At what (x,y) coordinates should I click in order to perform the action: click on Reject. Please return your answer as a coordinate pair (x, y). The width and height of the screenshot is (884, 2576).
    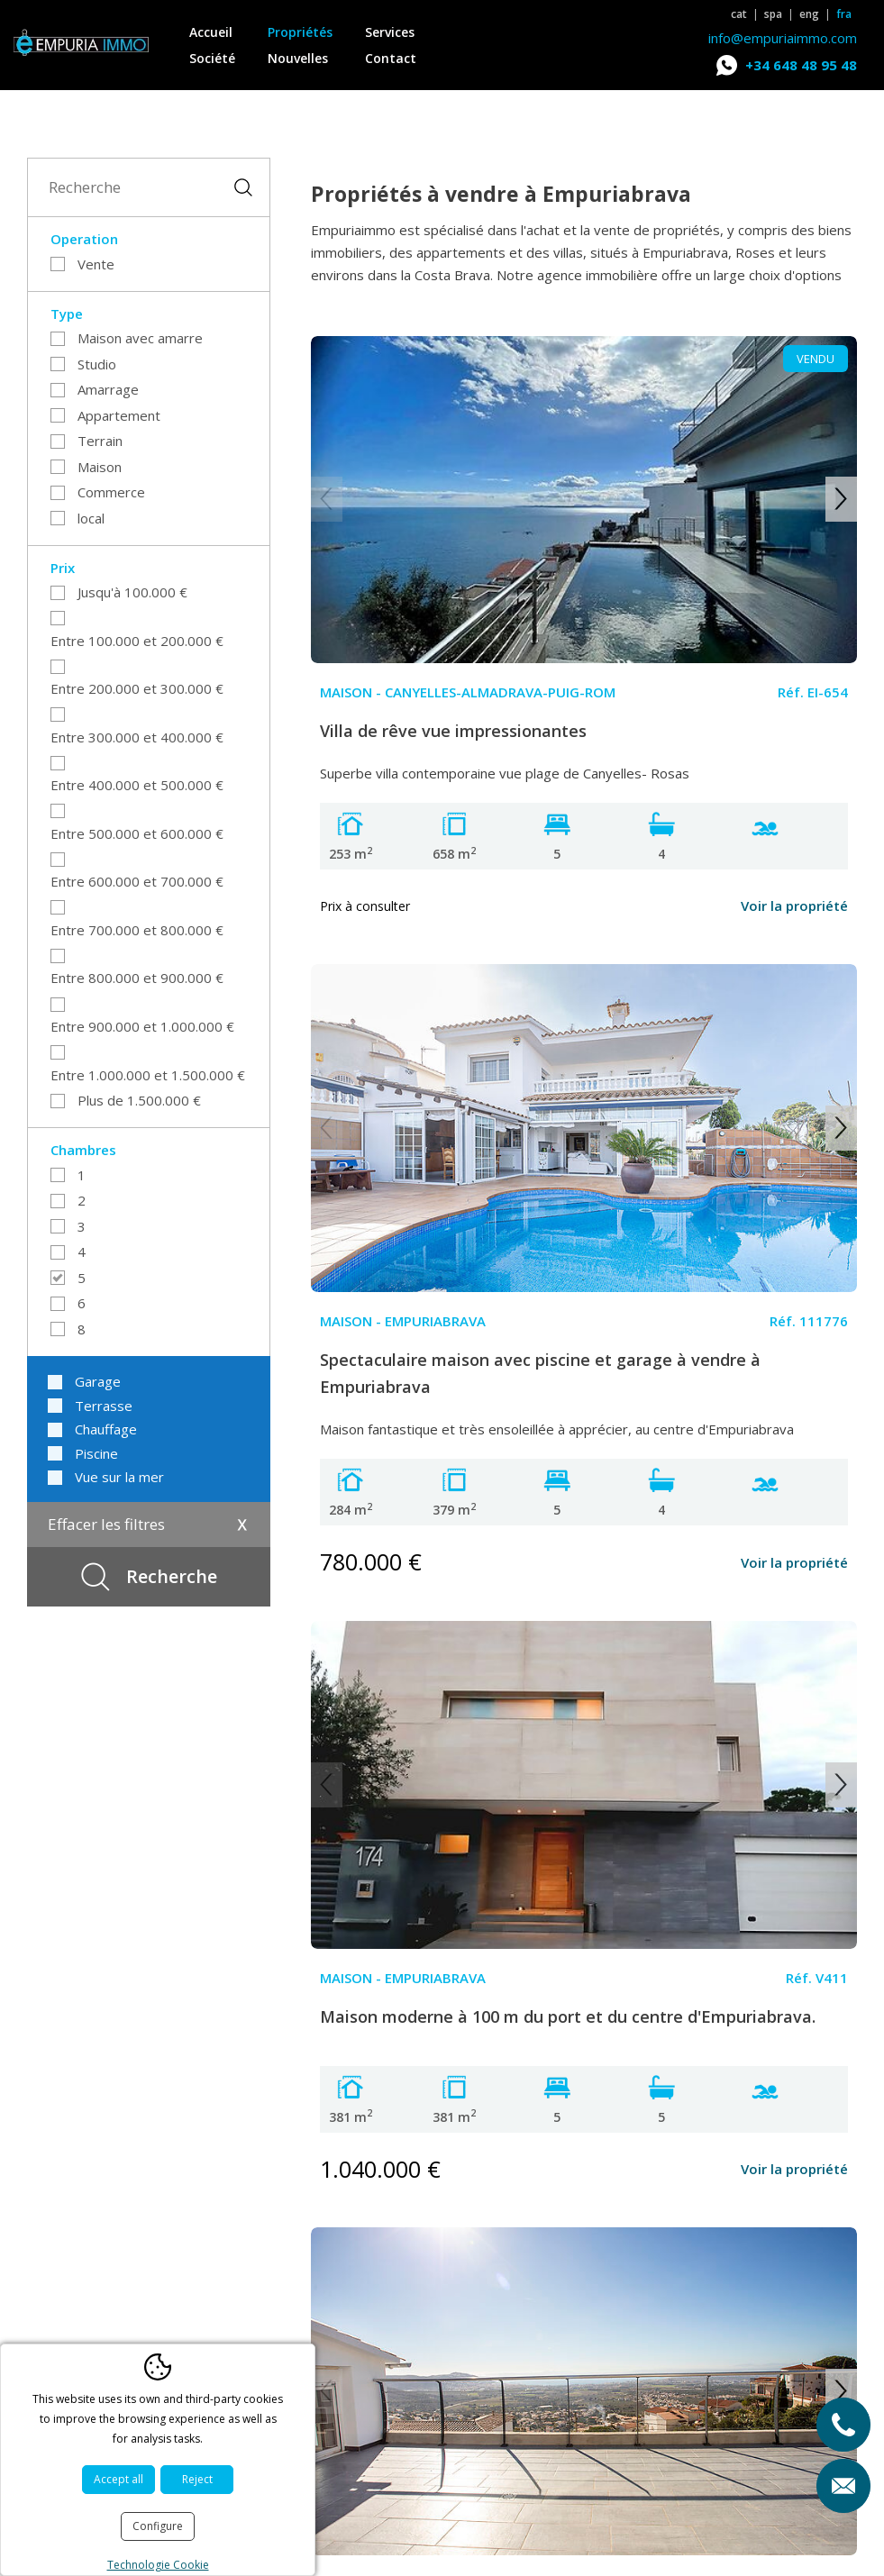
    Looking at the image, I should click on (197, 2479).